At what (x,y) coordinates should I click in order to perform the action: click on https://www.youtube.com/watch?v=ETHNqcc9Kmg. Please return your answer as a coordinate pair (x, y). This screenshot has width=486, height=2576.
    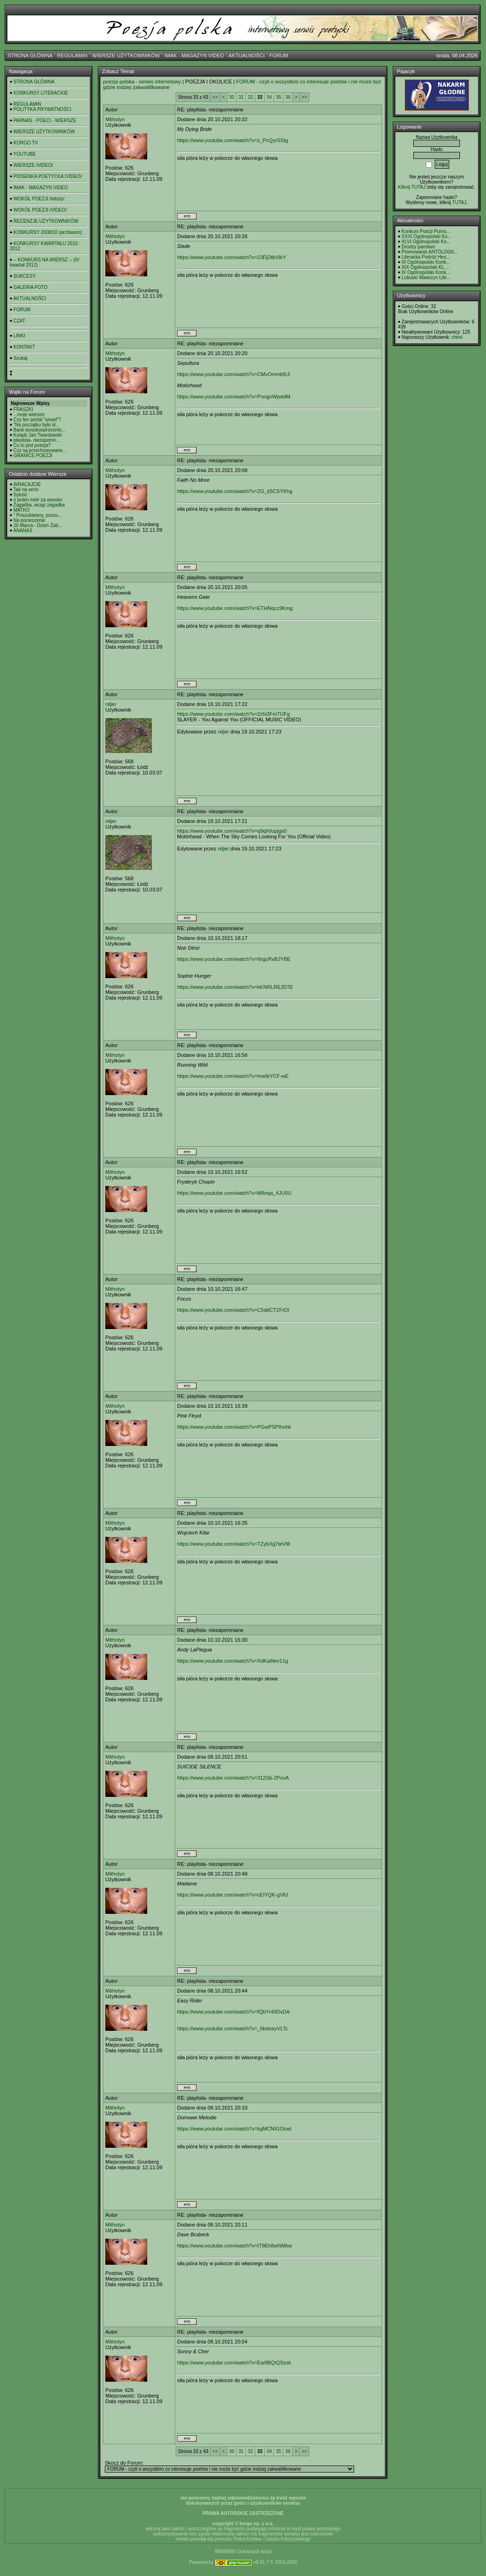
    Looking at the image, I should click on (235, 608).